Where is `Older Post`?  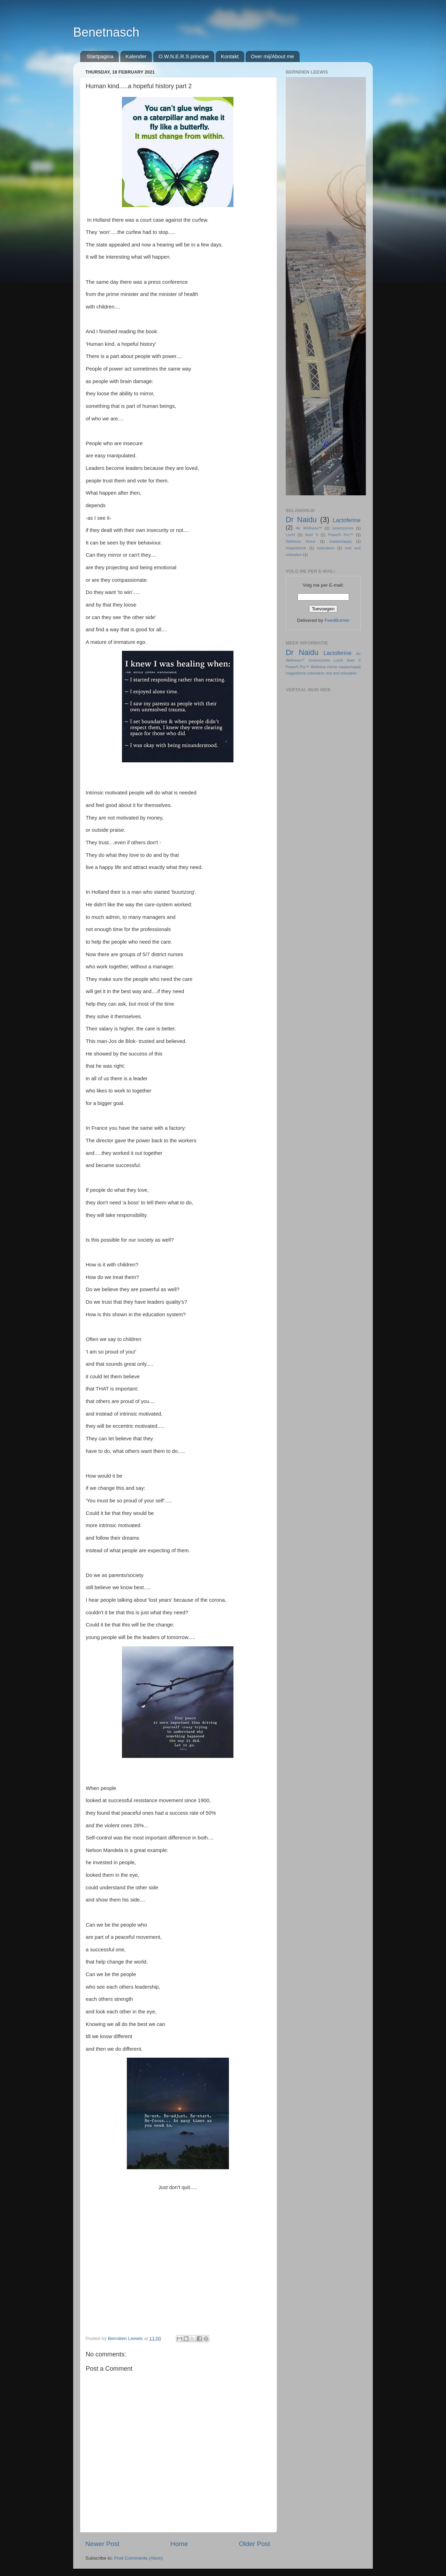 Older Post is located at coordinates (254, 2543).